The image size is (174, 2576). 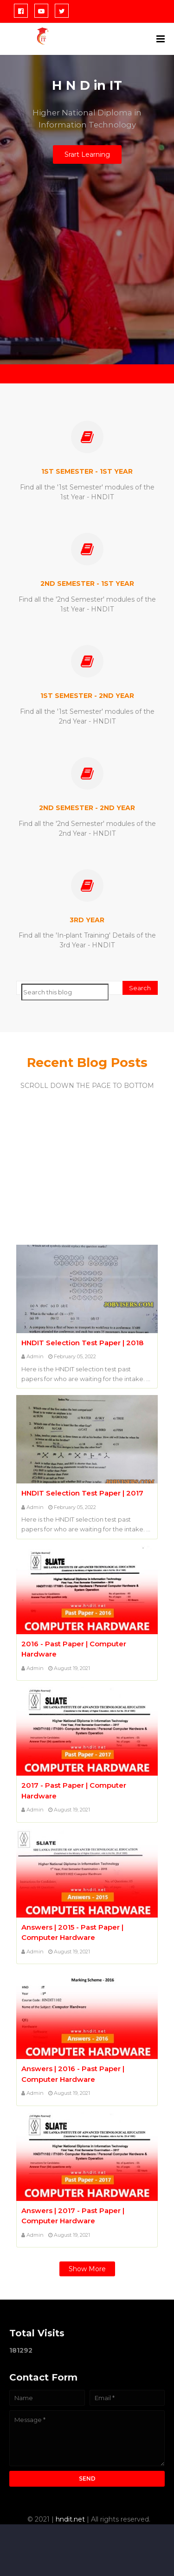 What do you see at coordinates (35, 1356) in the screenshot?
I see `Admin` at bounding box center [35, 1356].